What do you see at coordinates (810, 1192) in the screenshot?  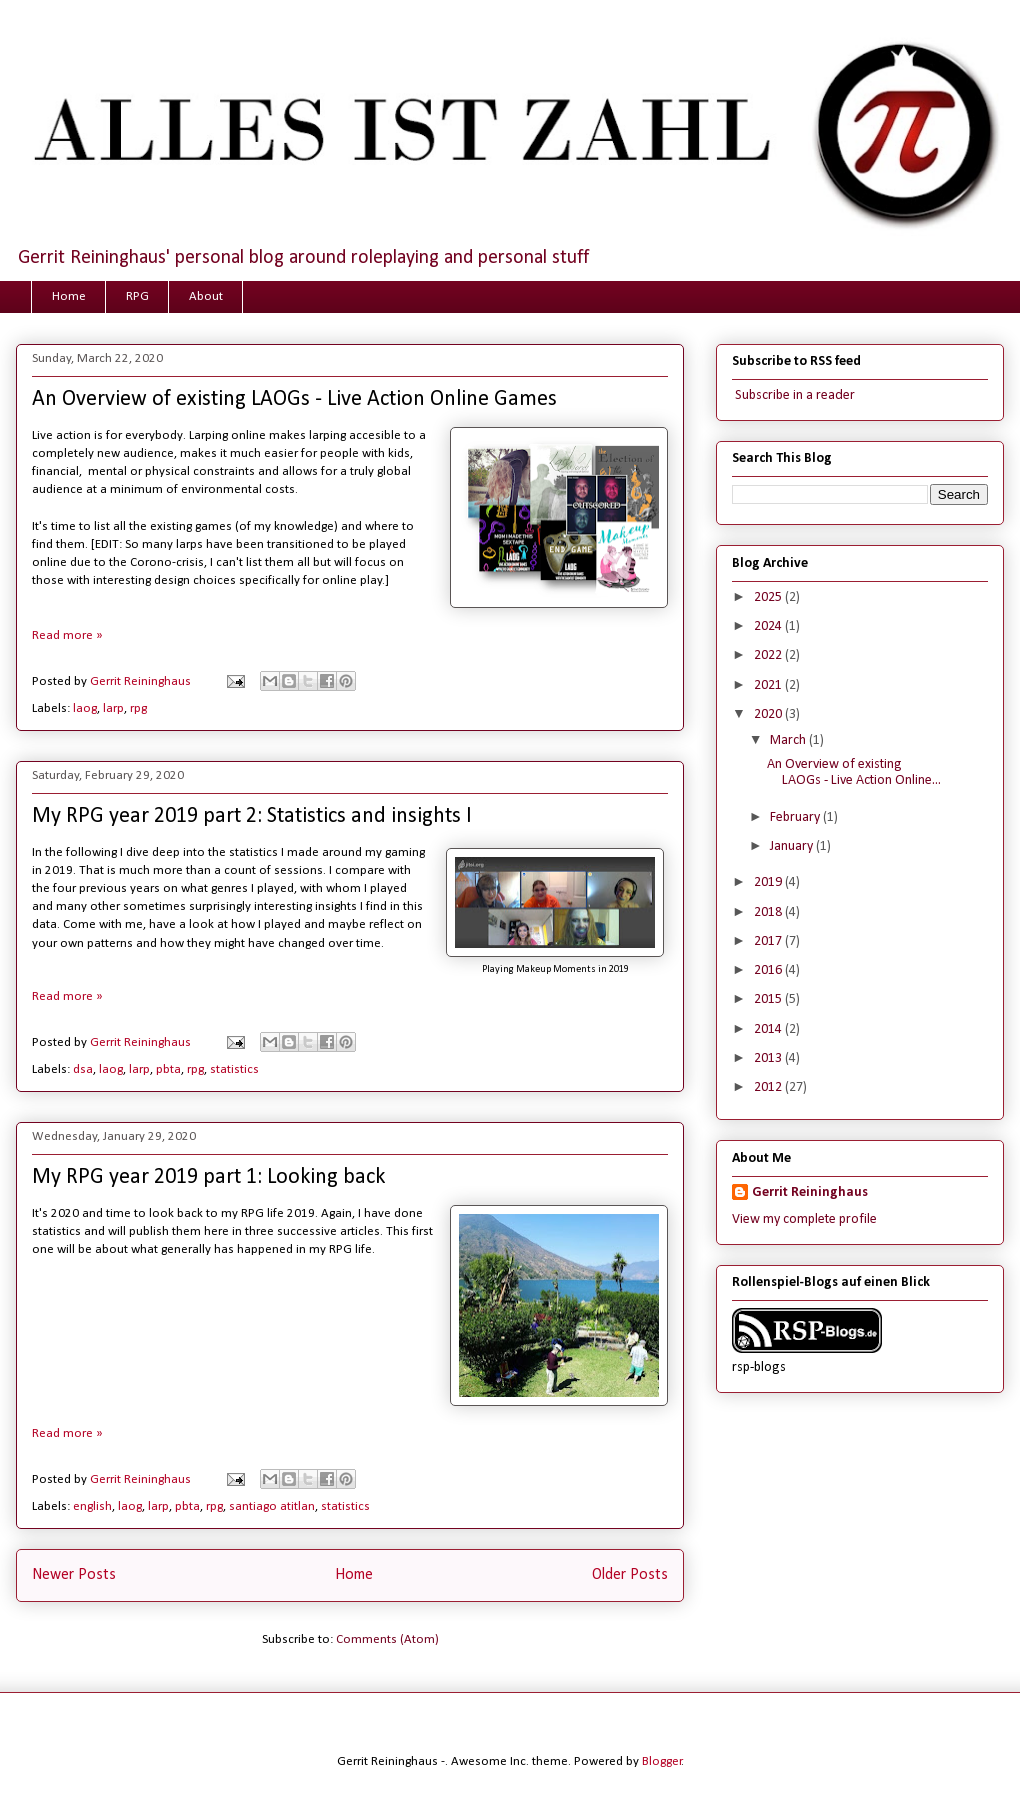 I see `Gerrit Reininghaus` at bounding box center [810, 1192].